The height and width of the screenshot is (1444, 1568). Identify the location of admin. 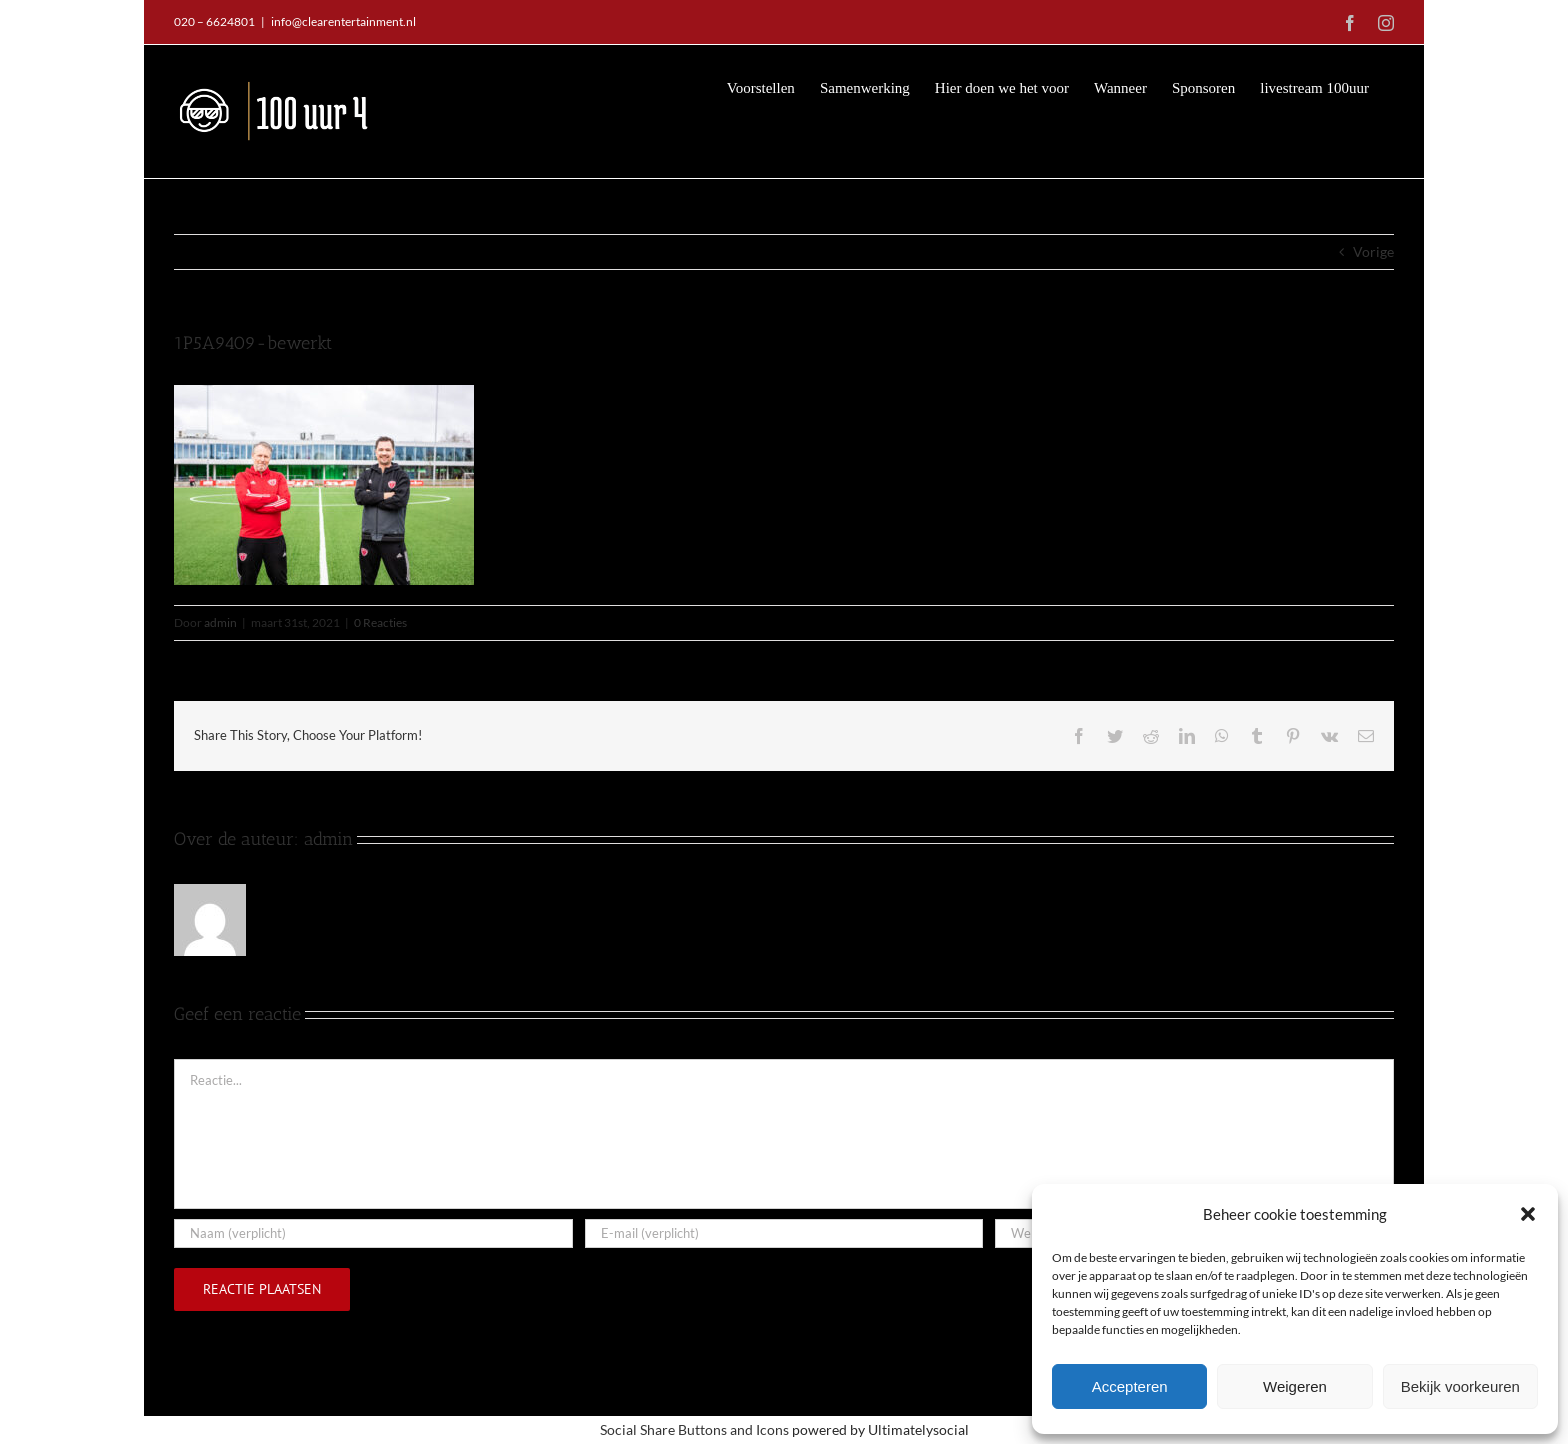
(220, 621).